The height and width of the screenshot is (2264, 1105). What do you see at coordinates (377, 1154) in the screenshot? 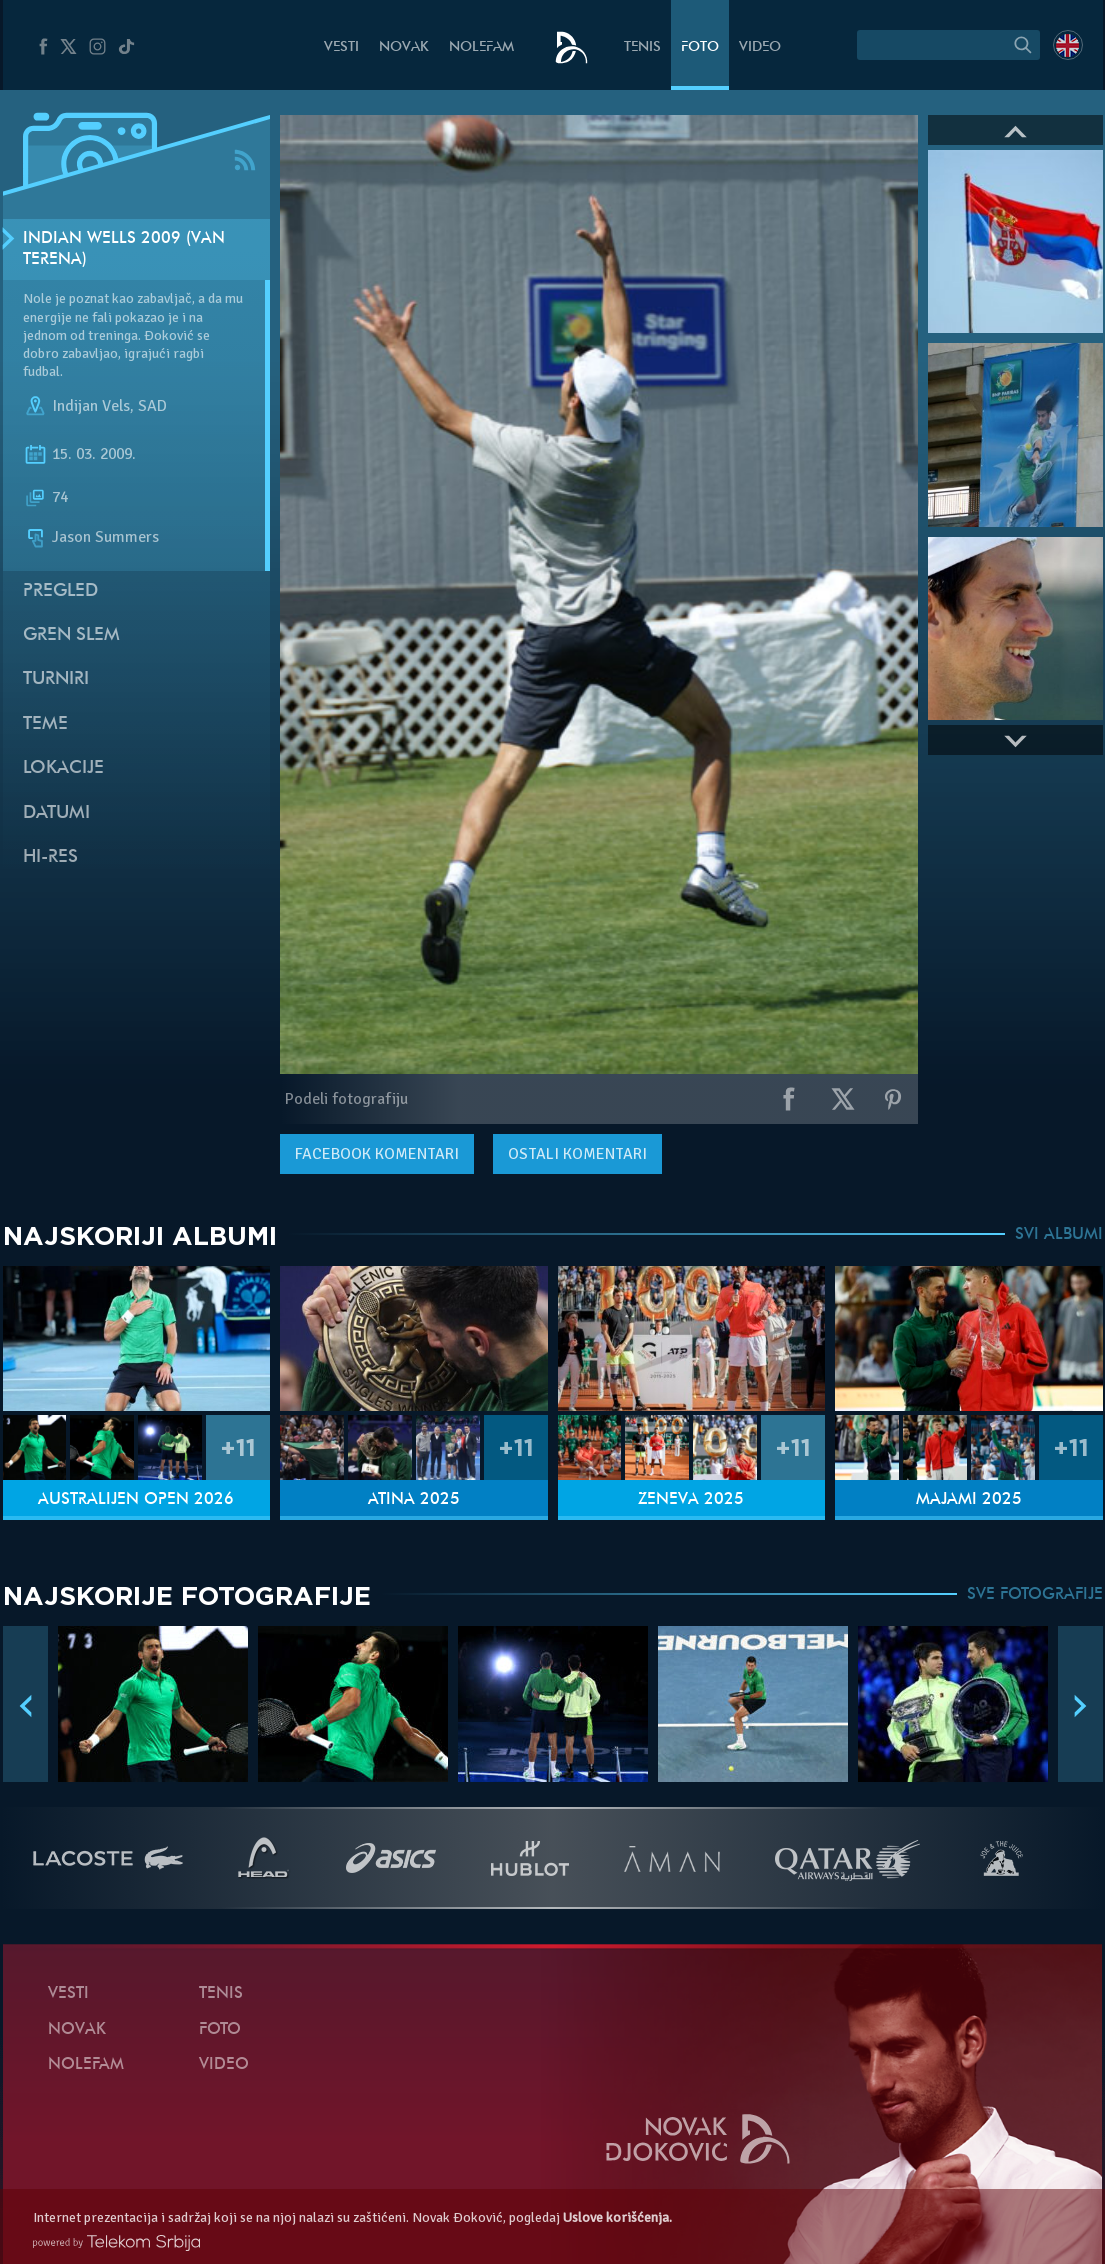
I see `komentari` at bounding box center [377, 1154].